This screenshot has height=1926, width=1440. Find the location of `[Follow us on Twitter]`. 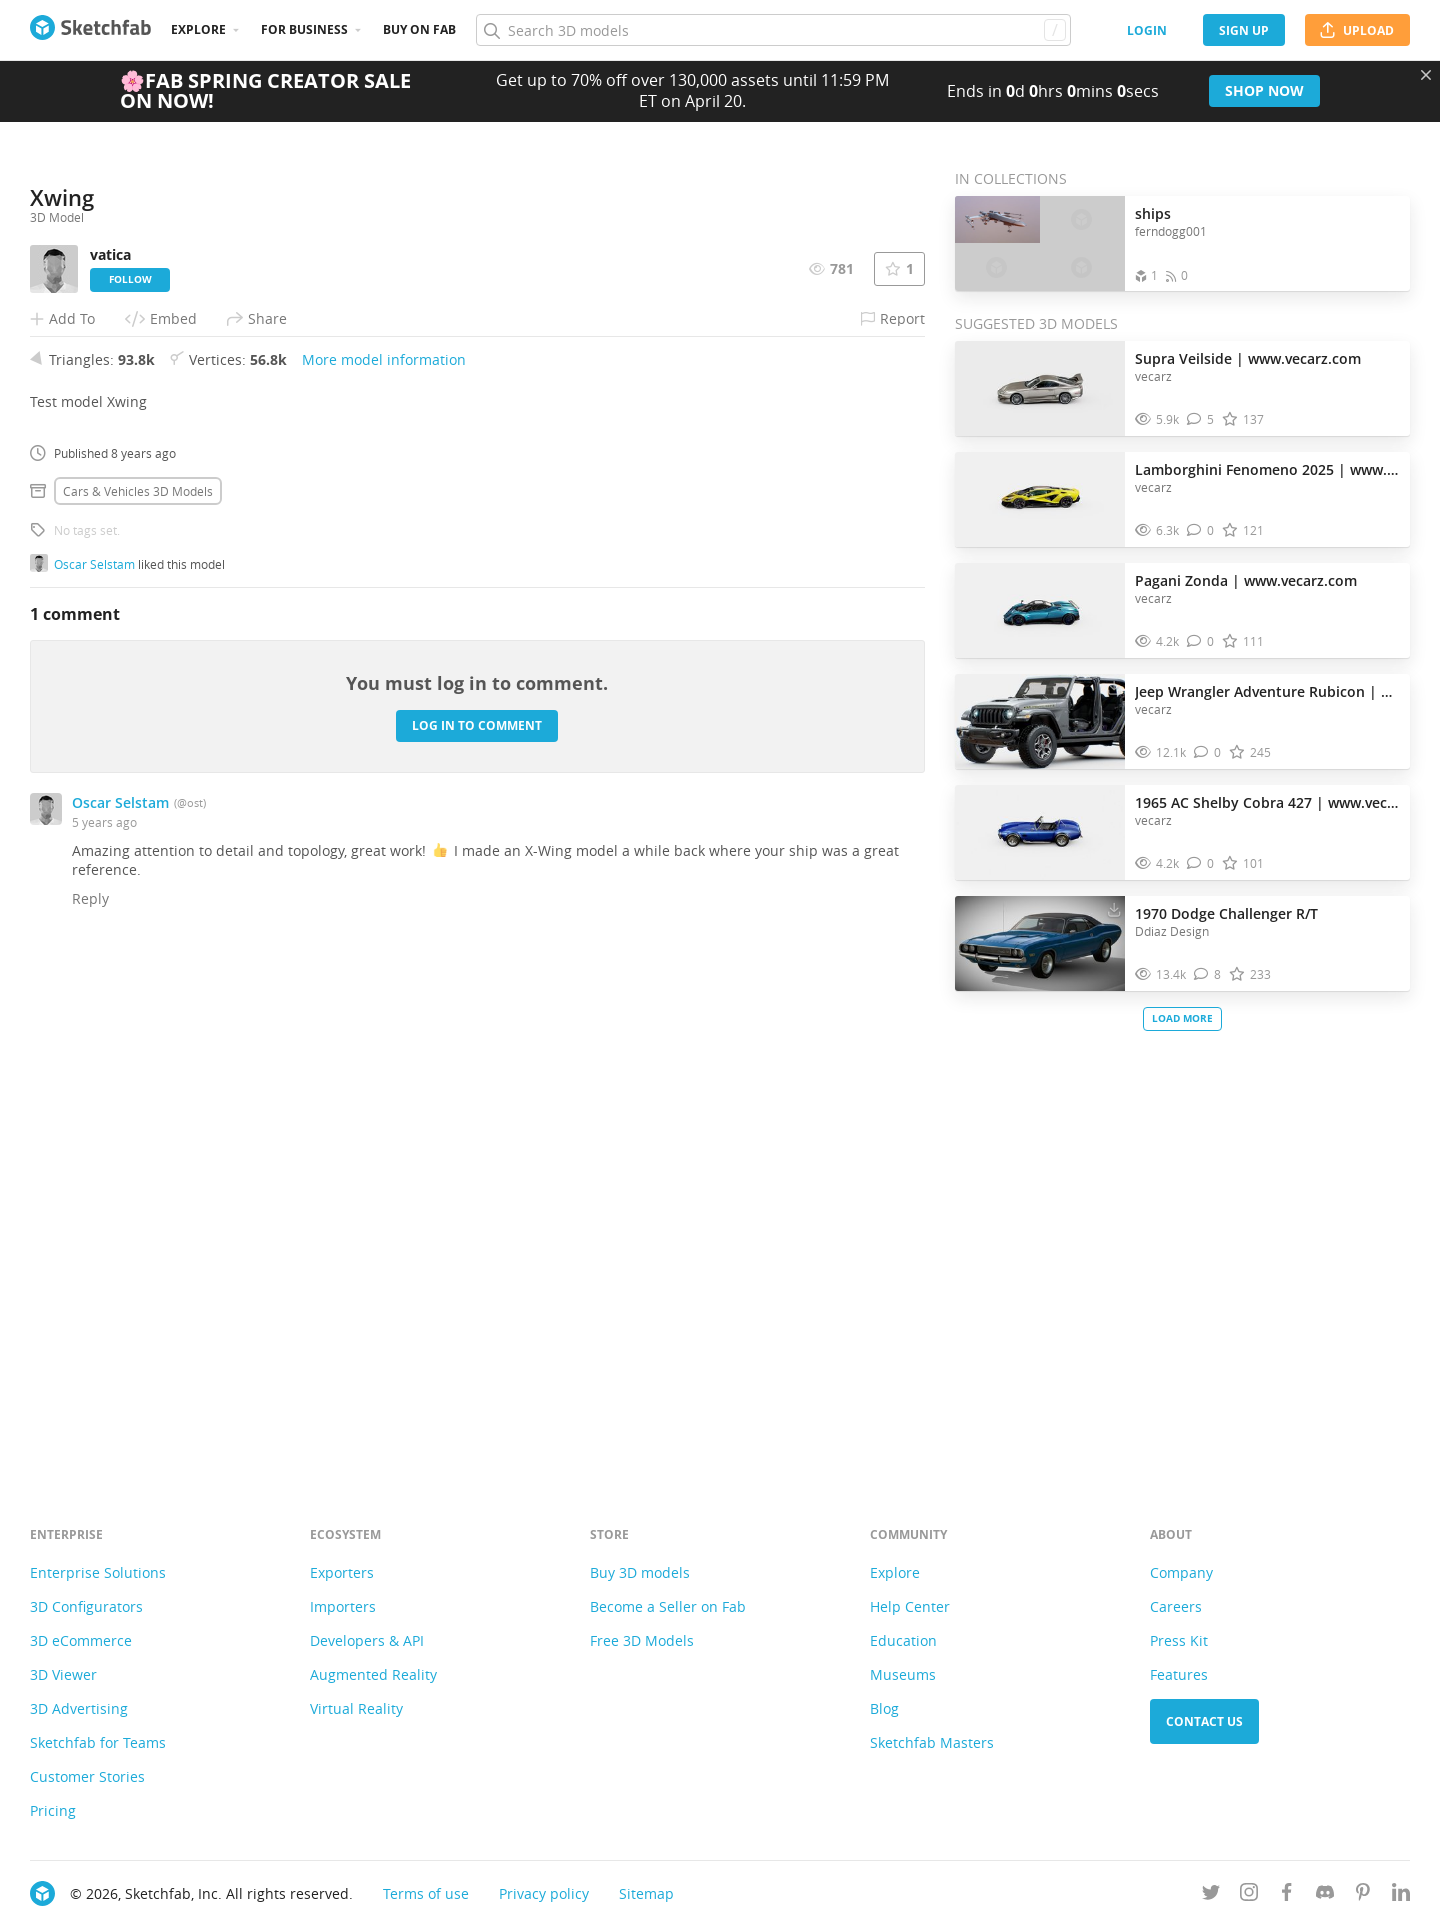

[Follow us on Twitter] is located at coordinates (1211, 1895).